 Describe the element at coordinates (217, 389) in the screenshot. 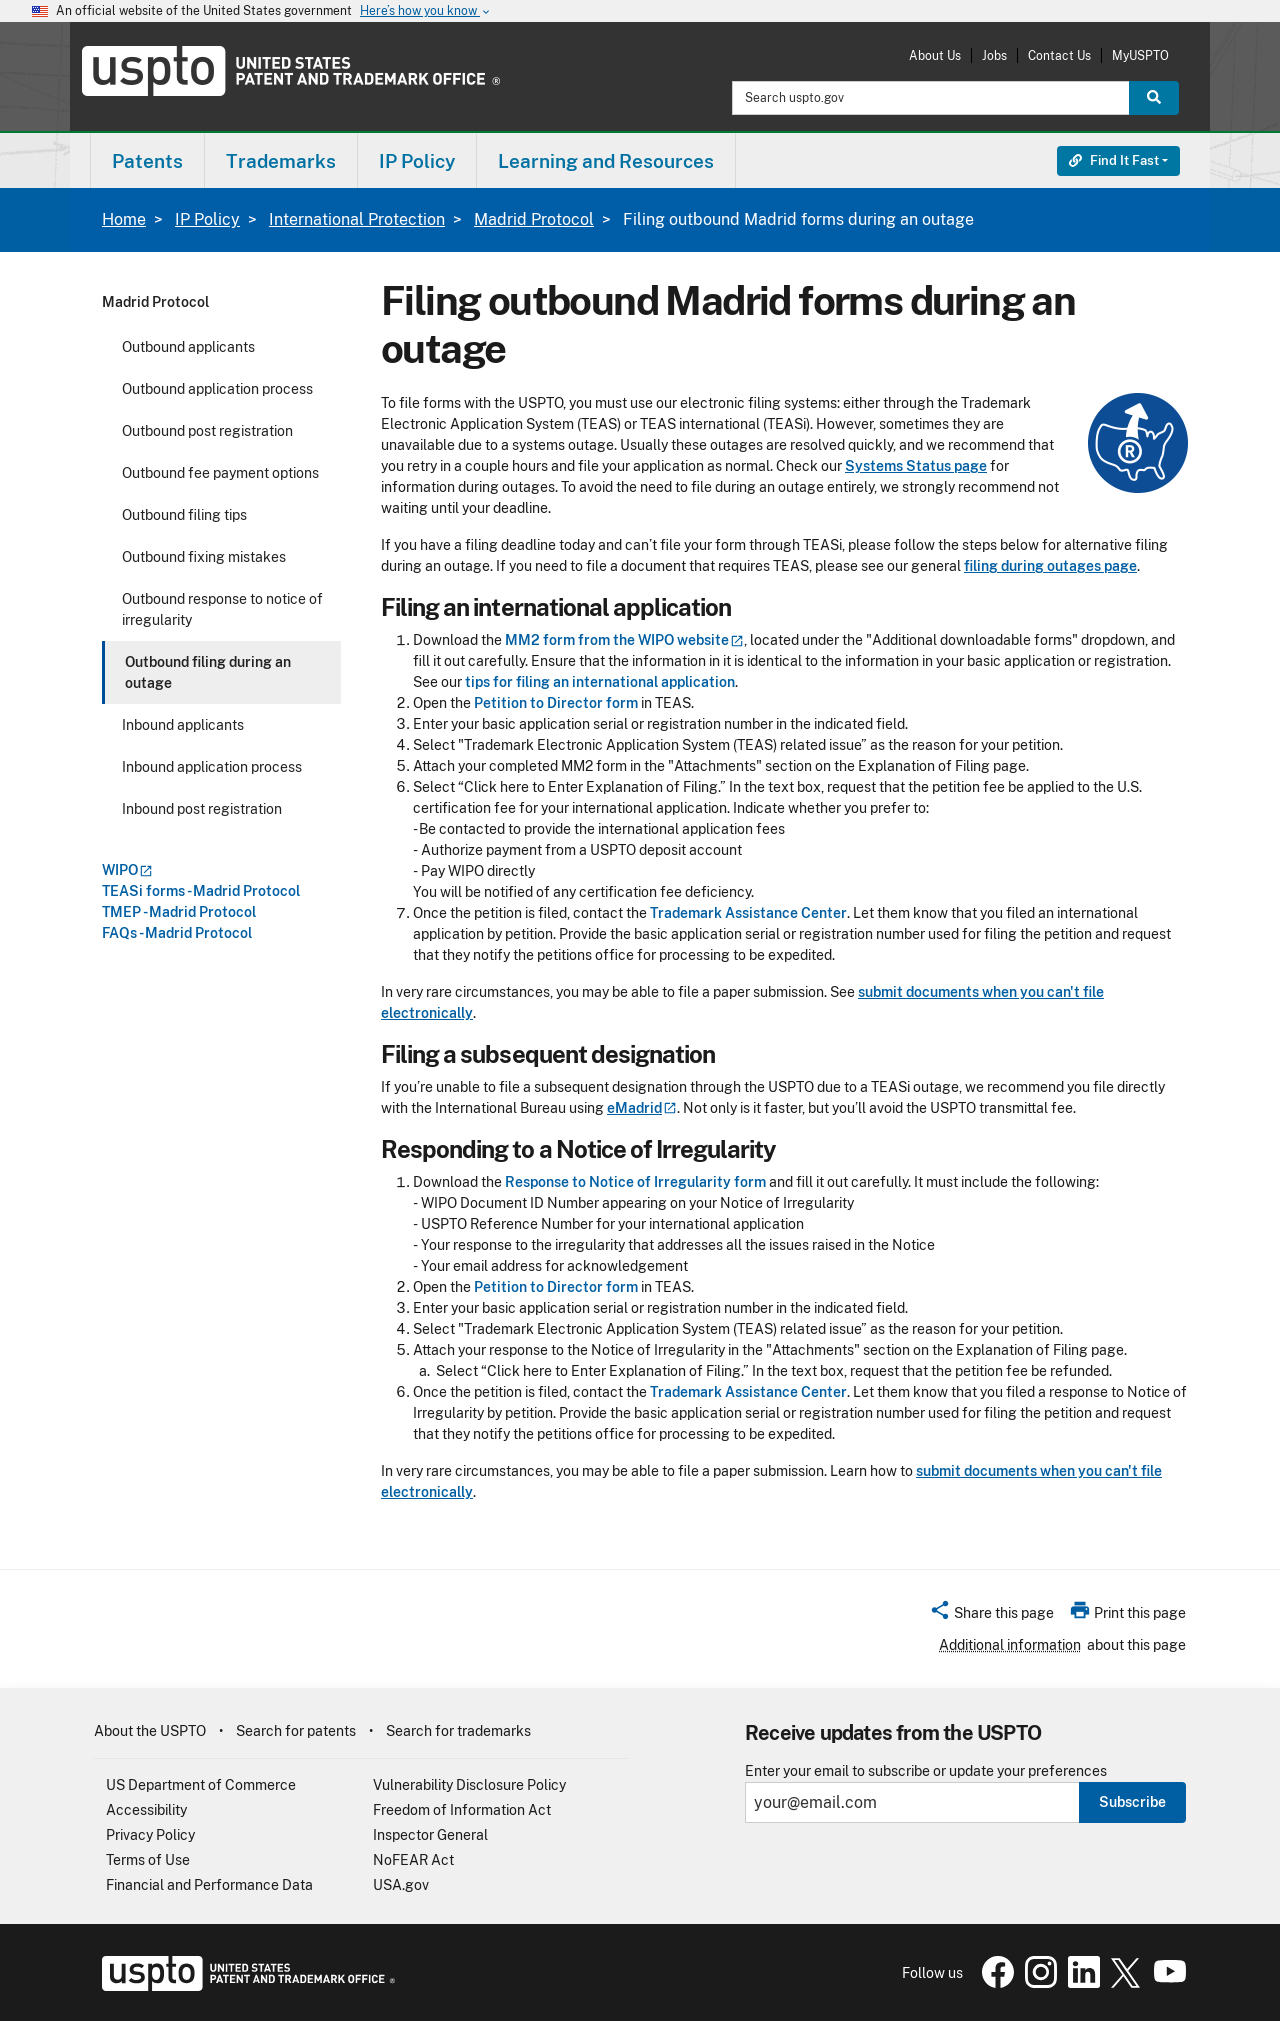

I see `Outbound application process` at that location.